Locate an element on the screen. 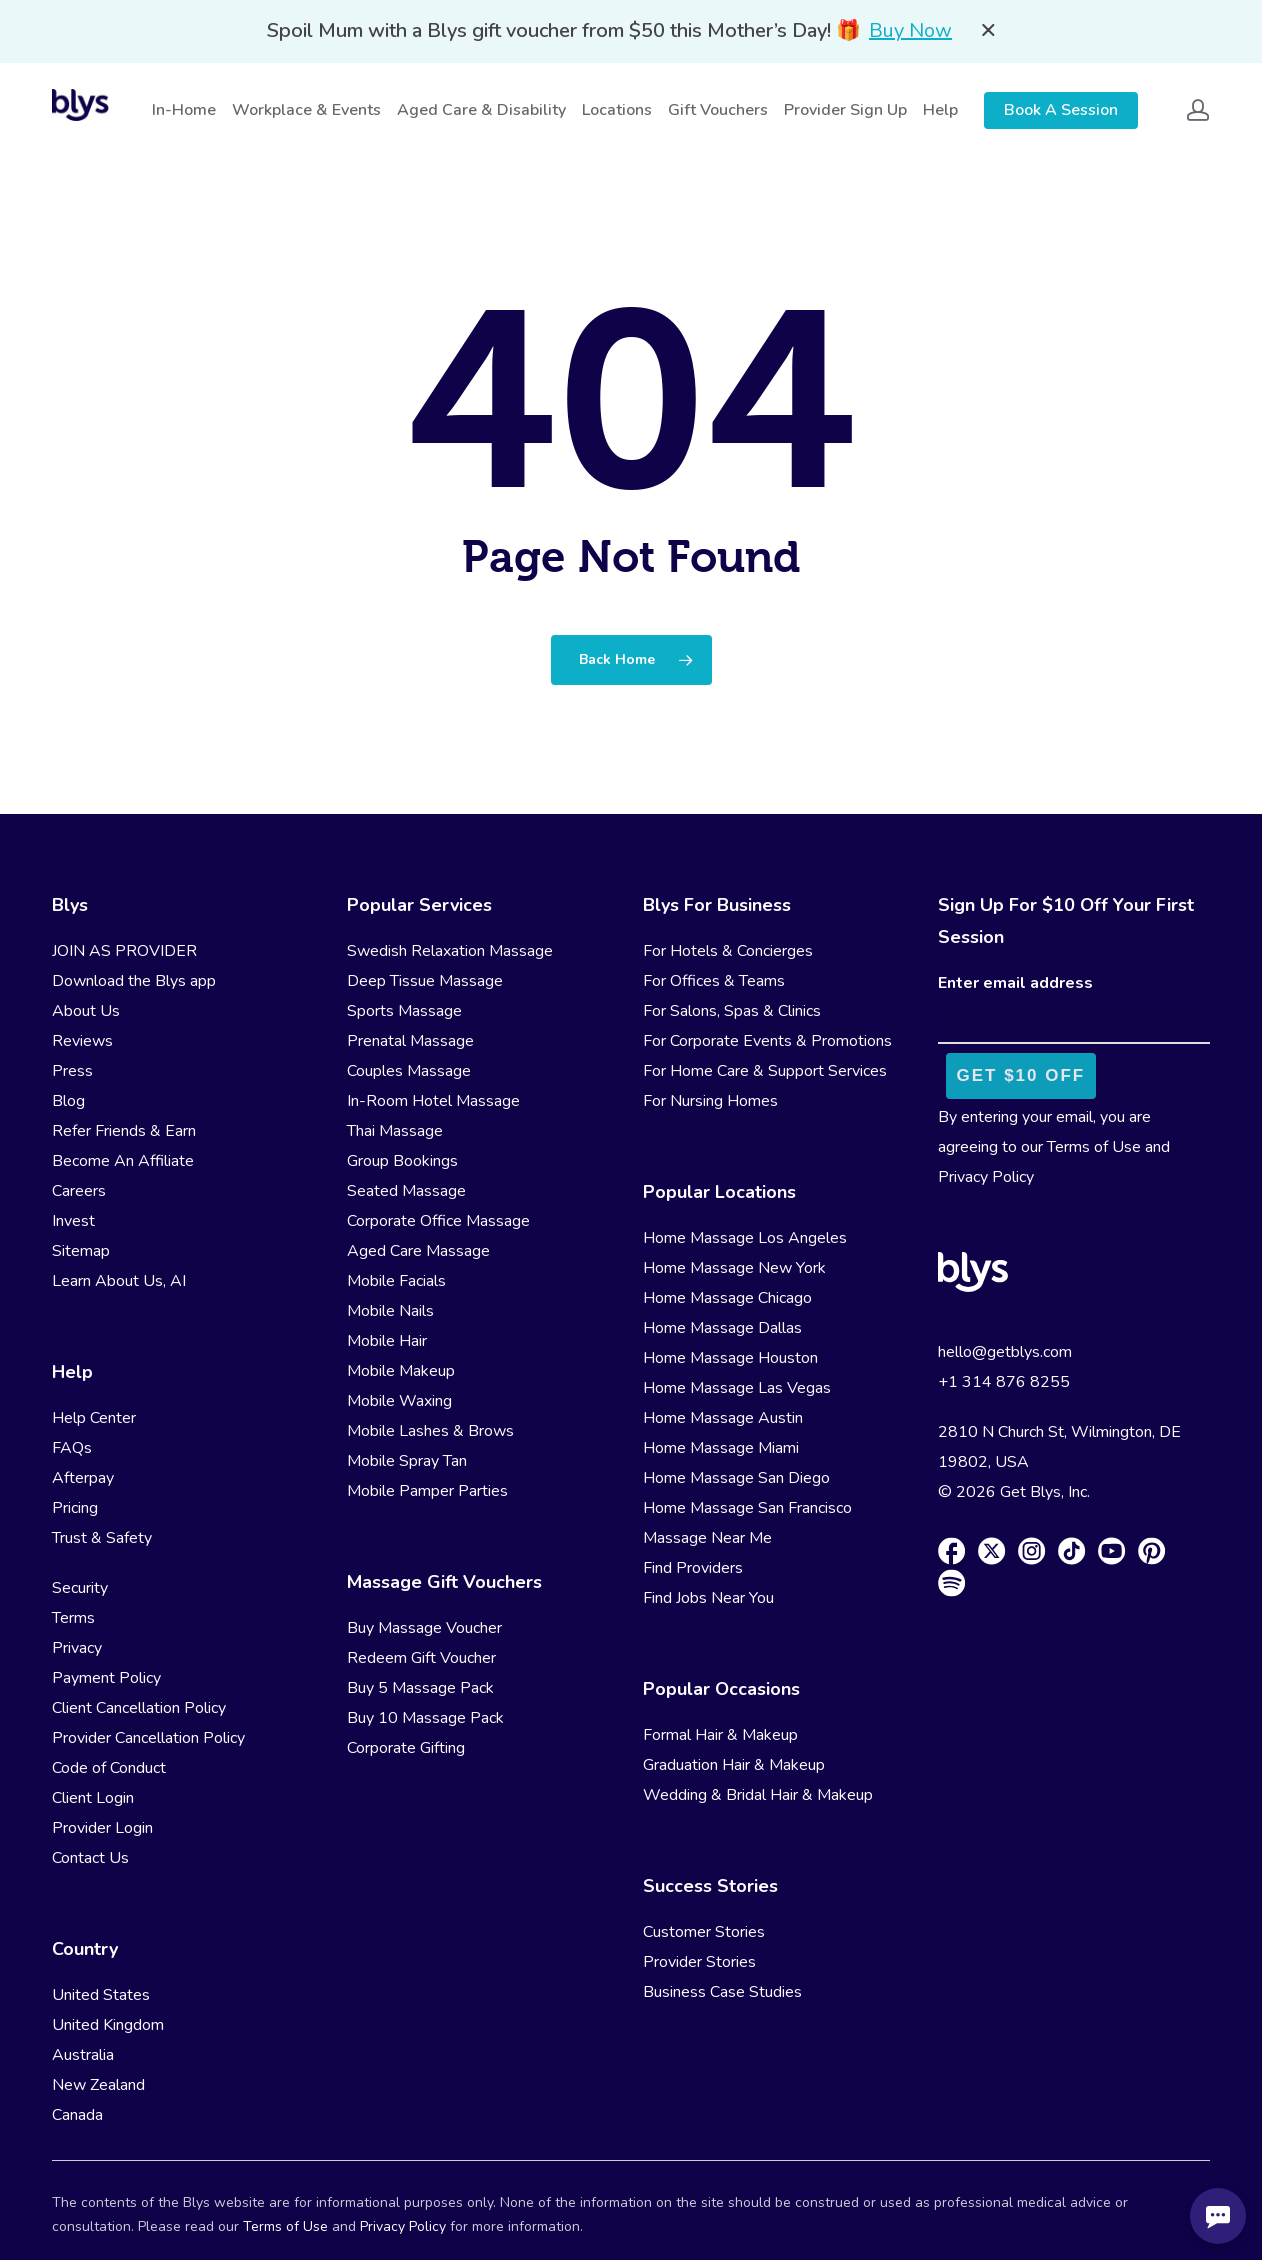 Image resolution: width=1262 pixels, height=2260 pixels. Workplace & Events is located at coordinates (307, 110).